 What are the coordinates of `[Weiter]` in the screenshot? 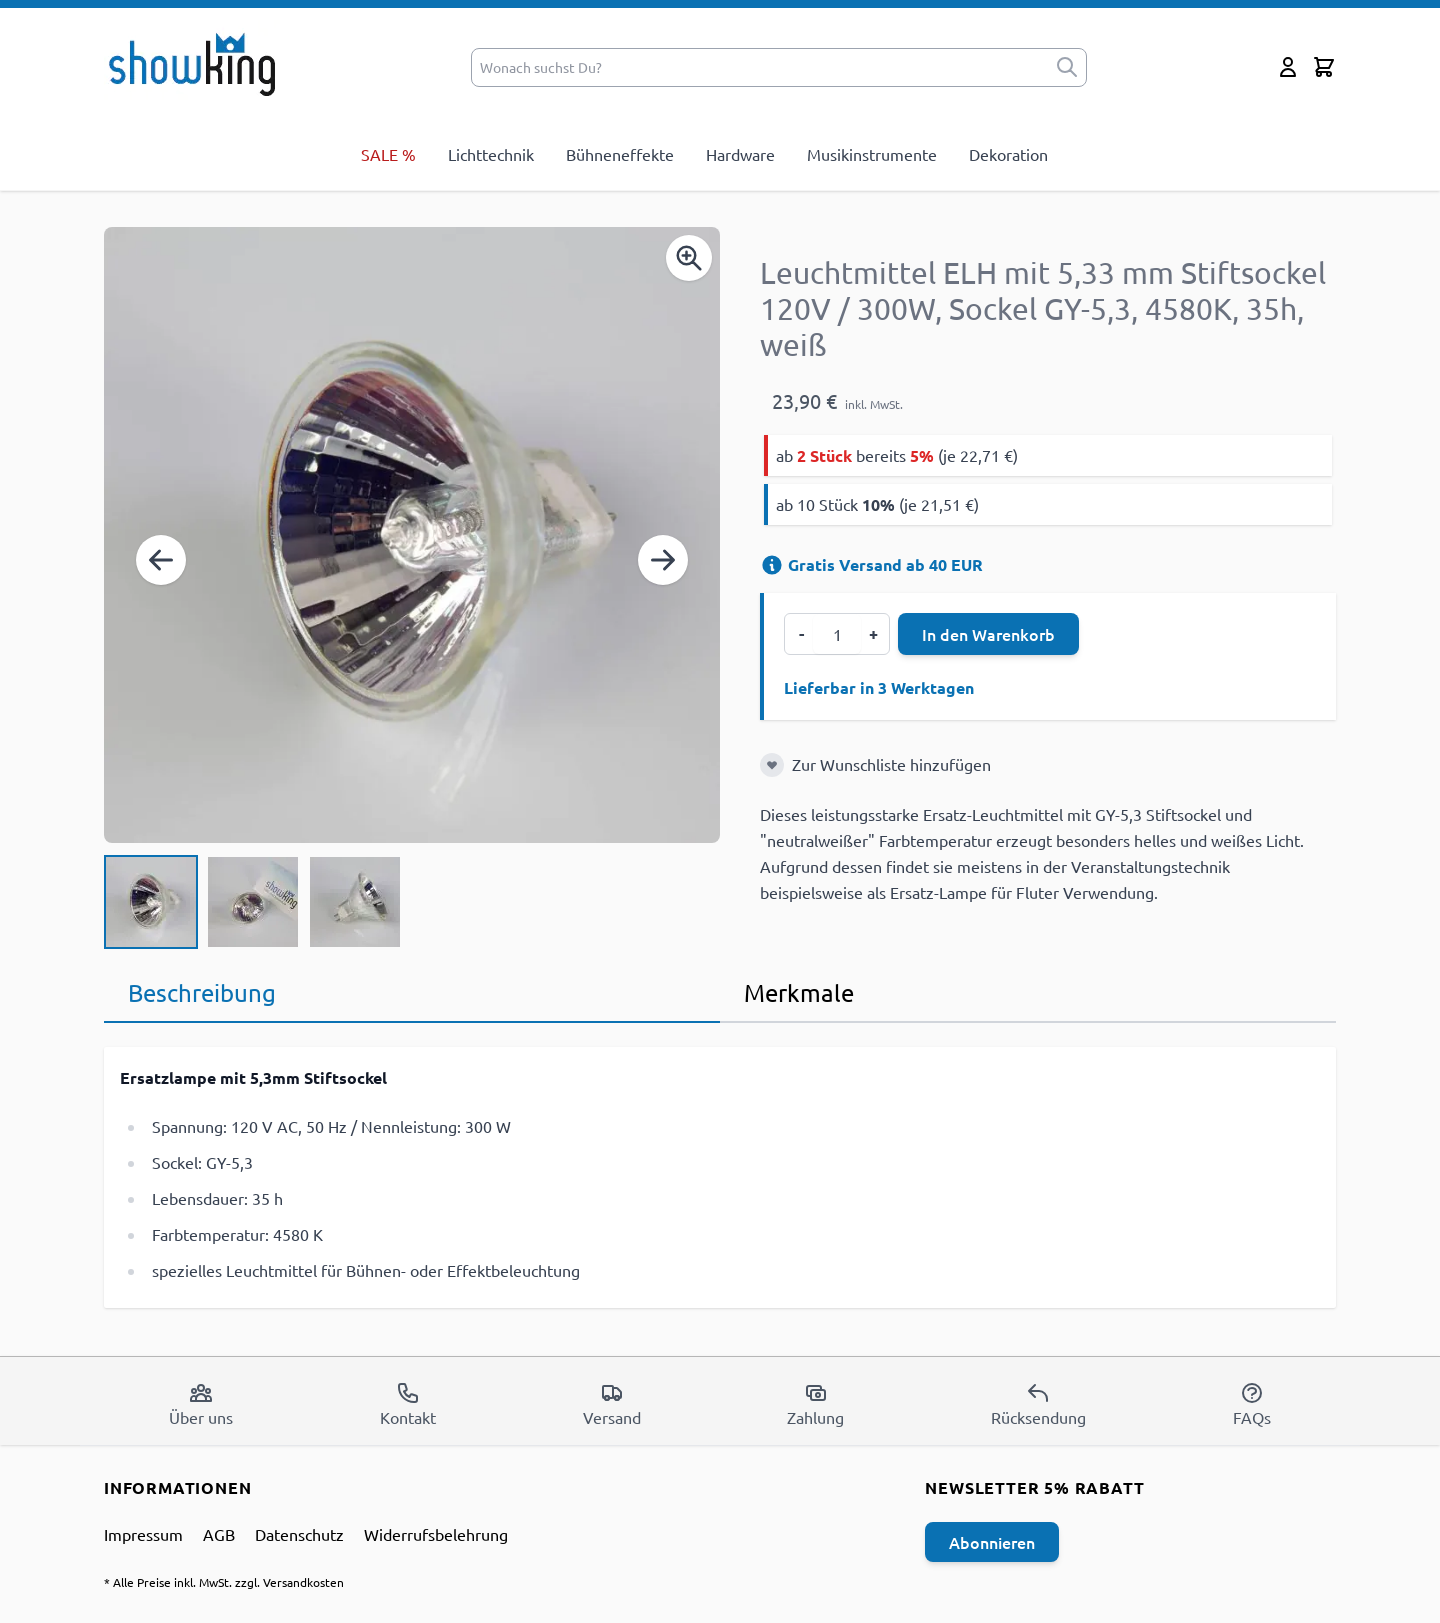 It's located at (663, 560).